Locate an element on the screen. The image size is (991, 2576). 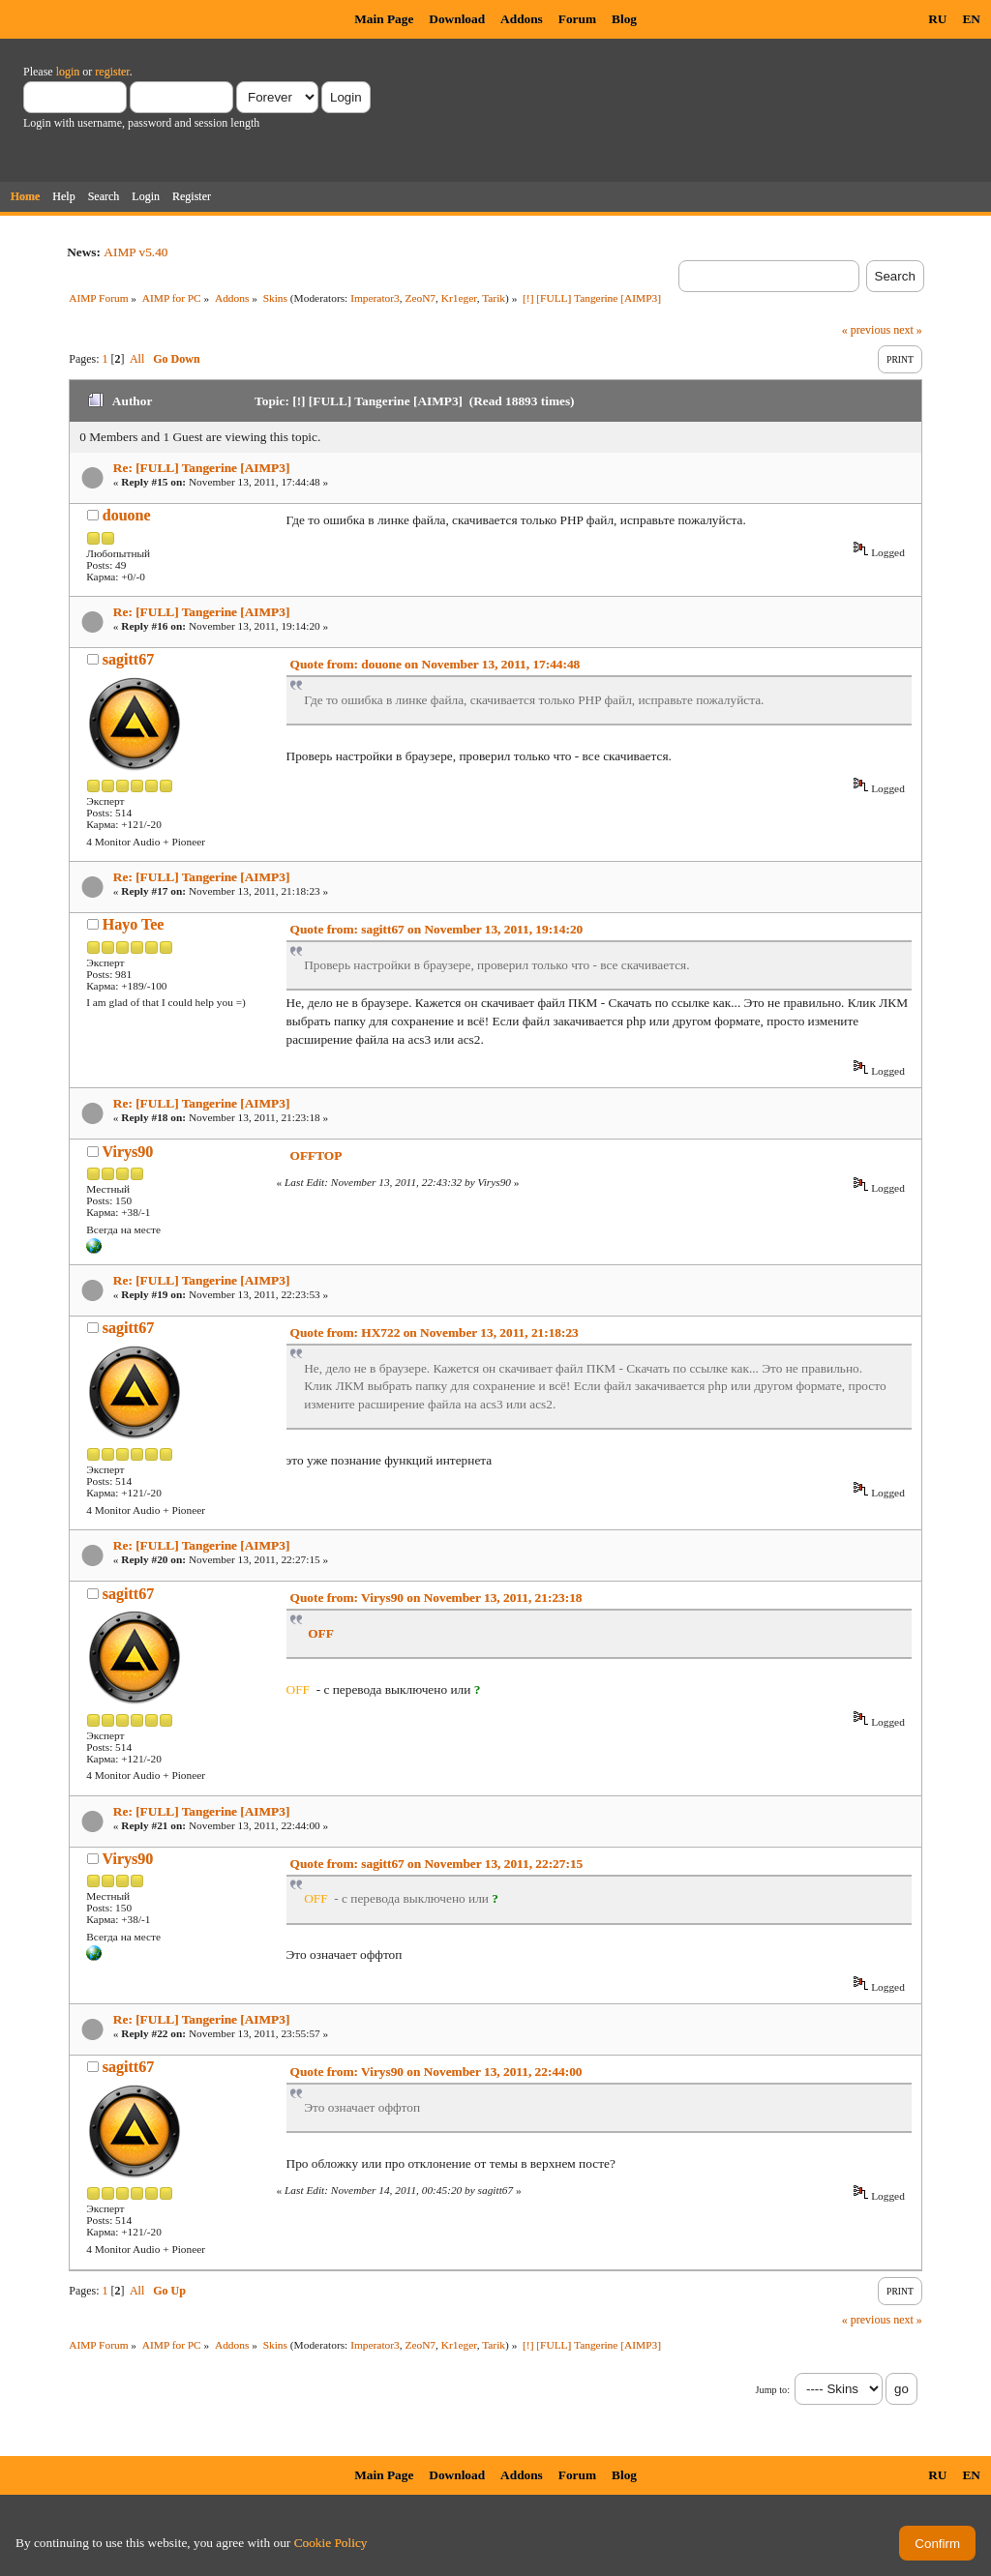
login is located at coordinates (68, 71).